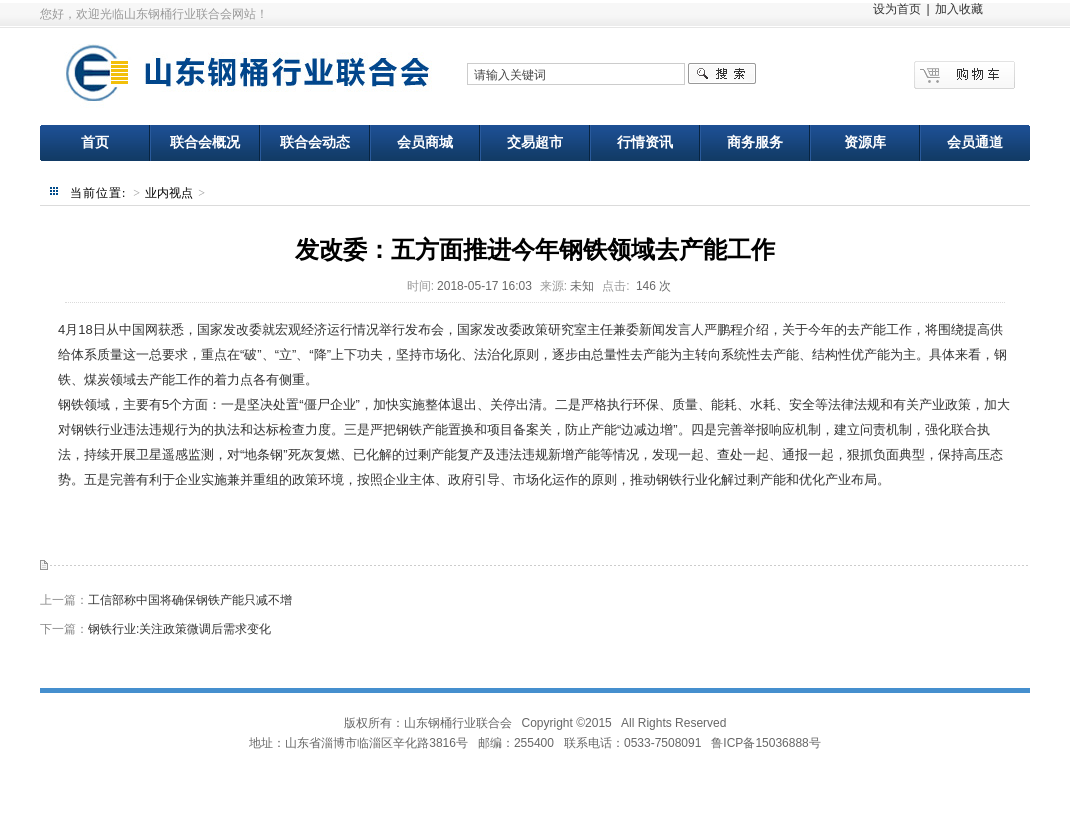 This screenshot has width=1070, height=813. Describe the element at coordinates (179, 629) in the screenshot. I see `钢铁行业:关注政策微调后需求变化` at that location.